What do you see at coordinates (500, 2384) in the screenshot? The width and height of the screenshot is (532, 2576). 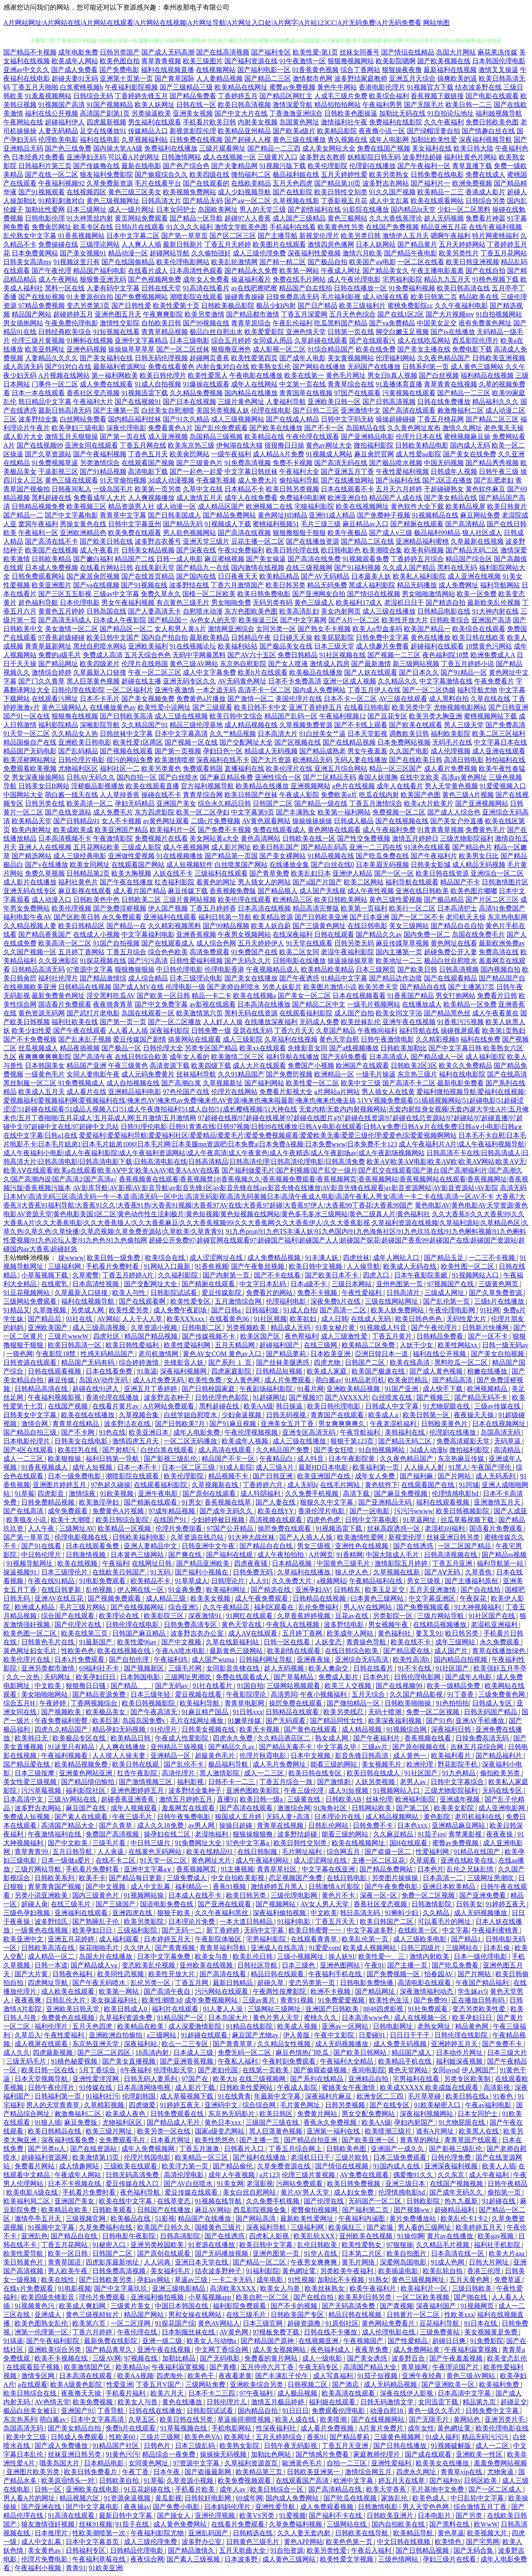 I see `欧美福利免费` at bounding box center [500, 2384].